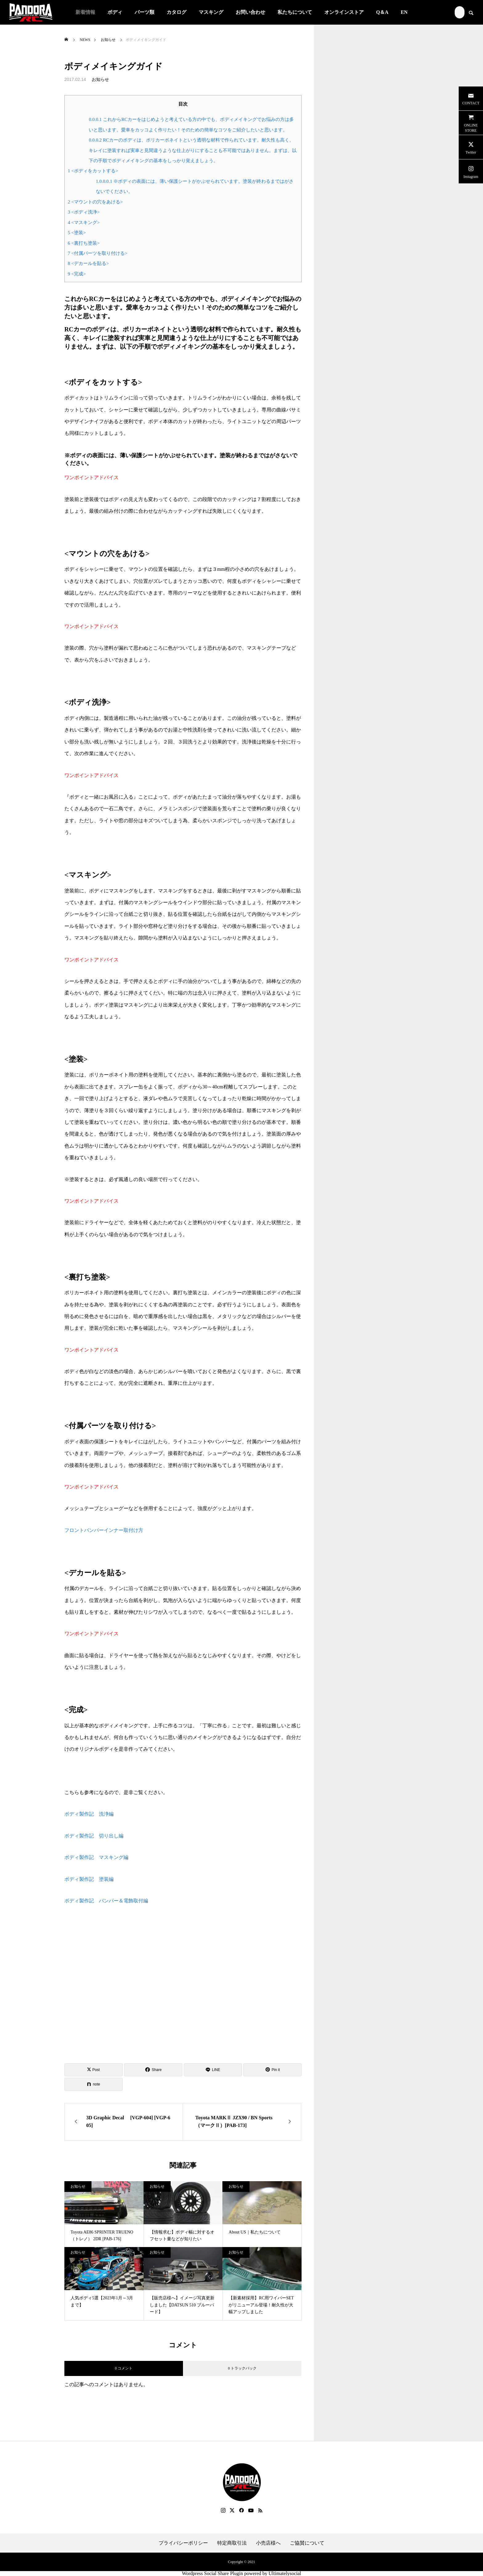 Image resolution: width=483 pixels, height=2576 pixels. Describe the element at coordinates (250, 12) in the screenshot. I see `お問い合わせ` at that location.